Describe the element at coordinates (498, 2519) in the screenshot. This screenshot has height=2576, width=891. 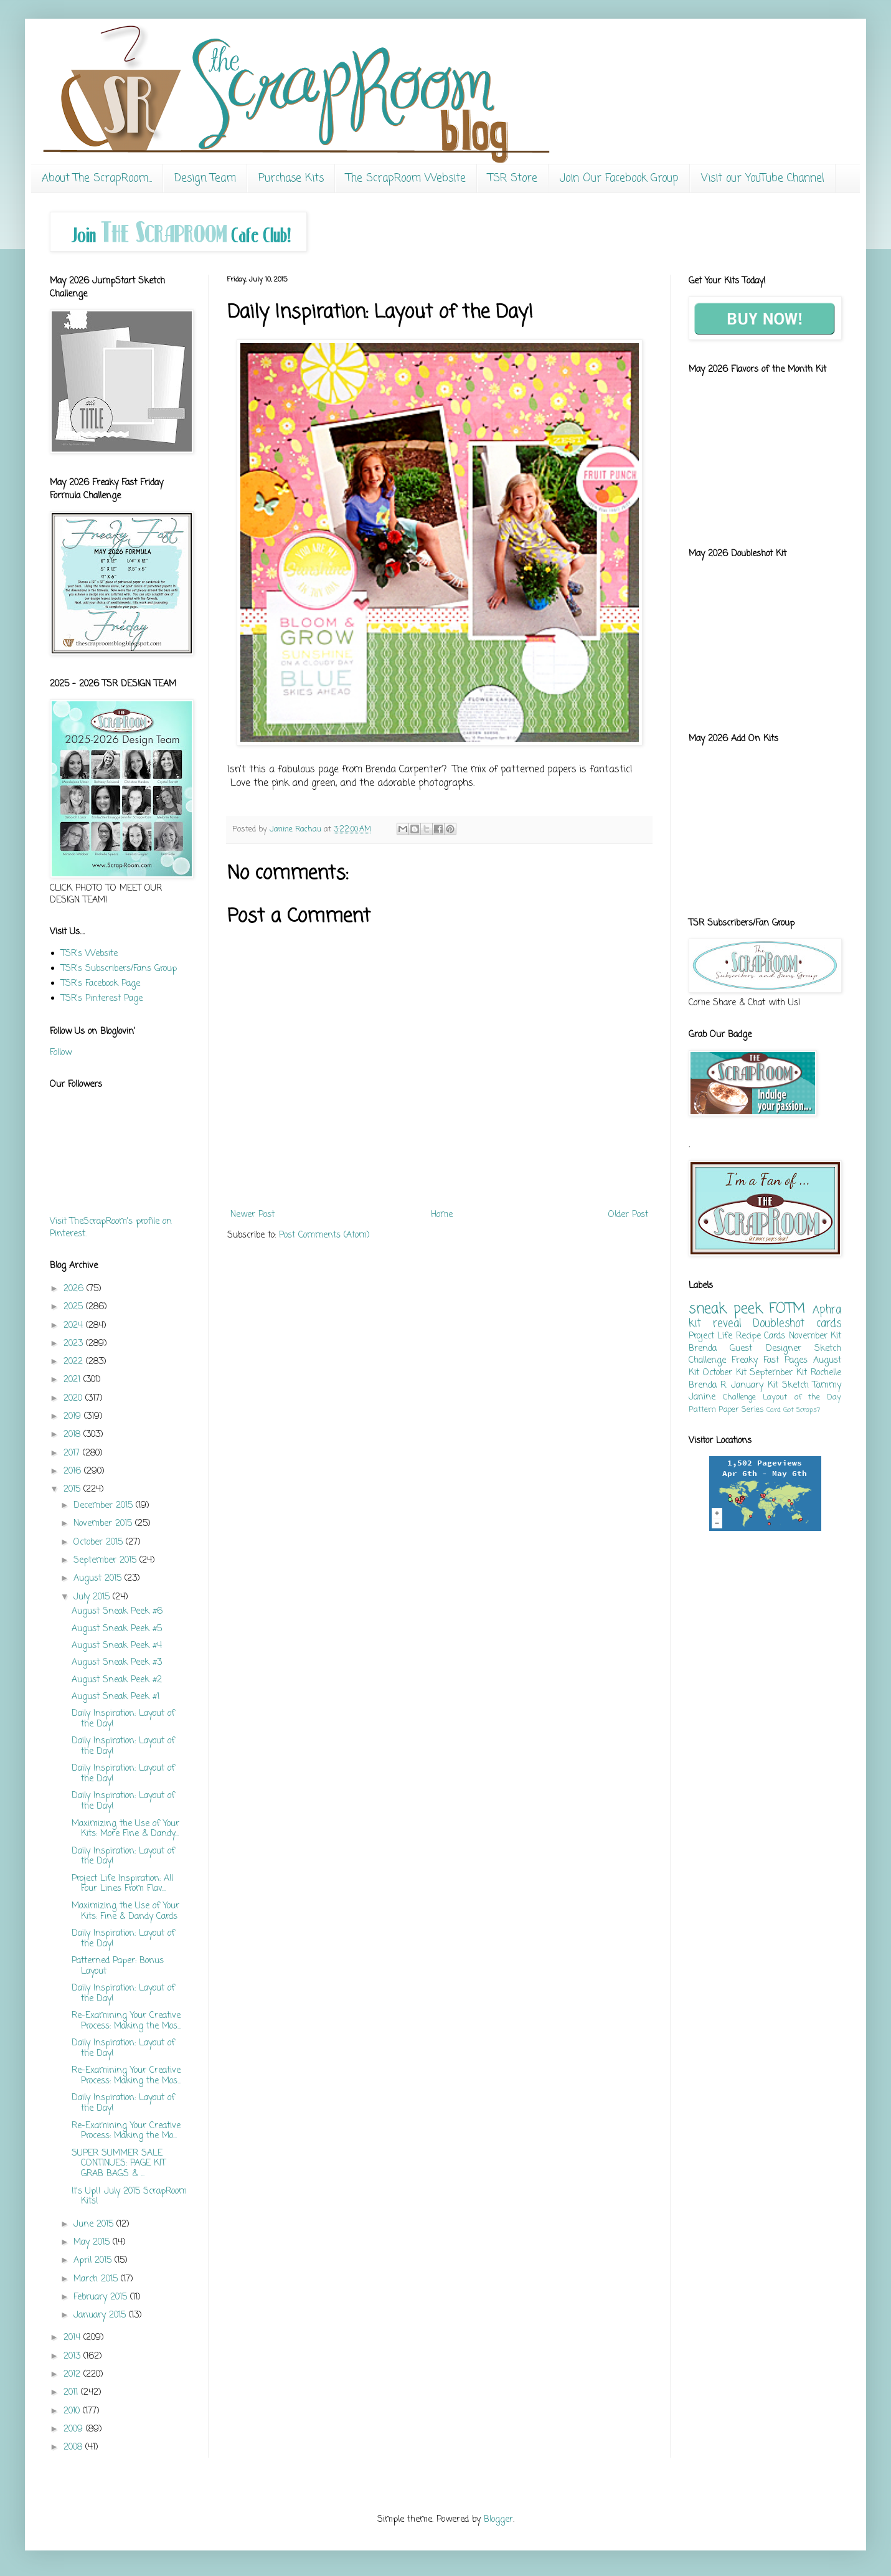
I see `Blogger` at that location.